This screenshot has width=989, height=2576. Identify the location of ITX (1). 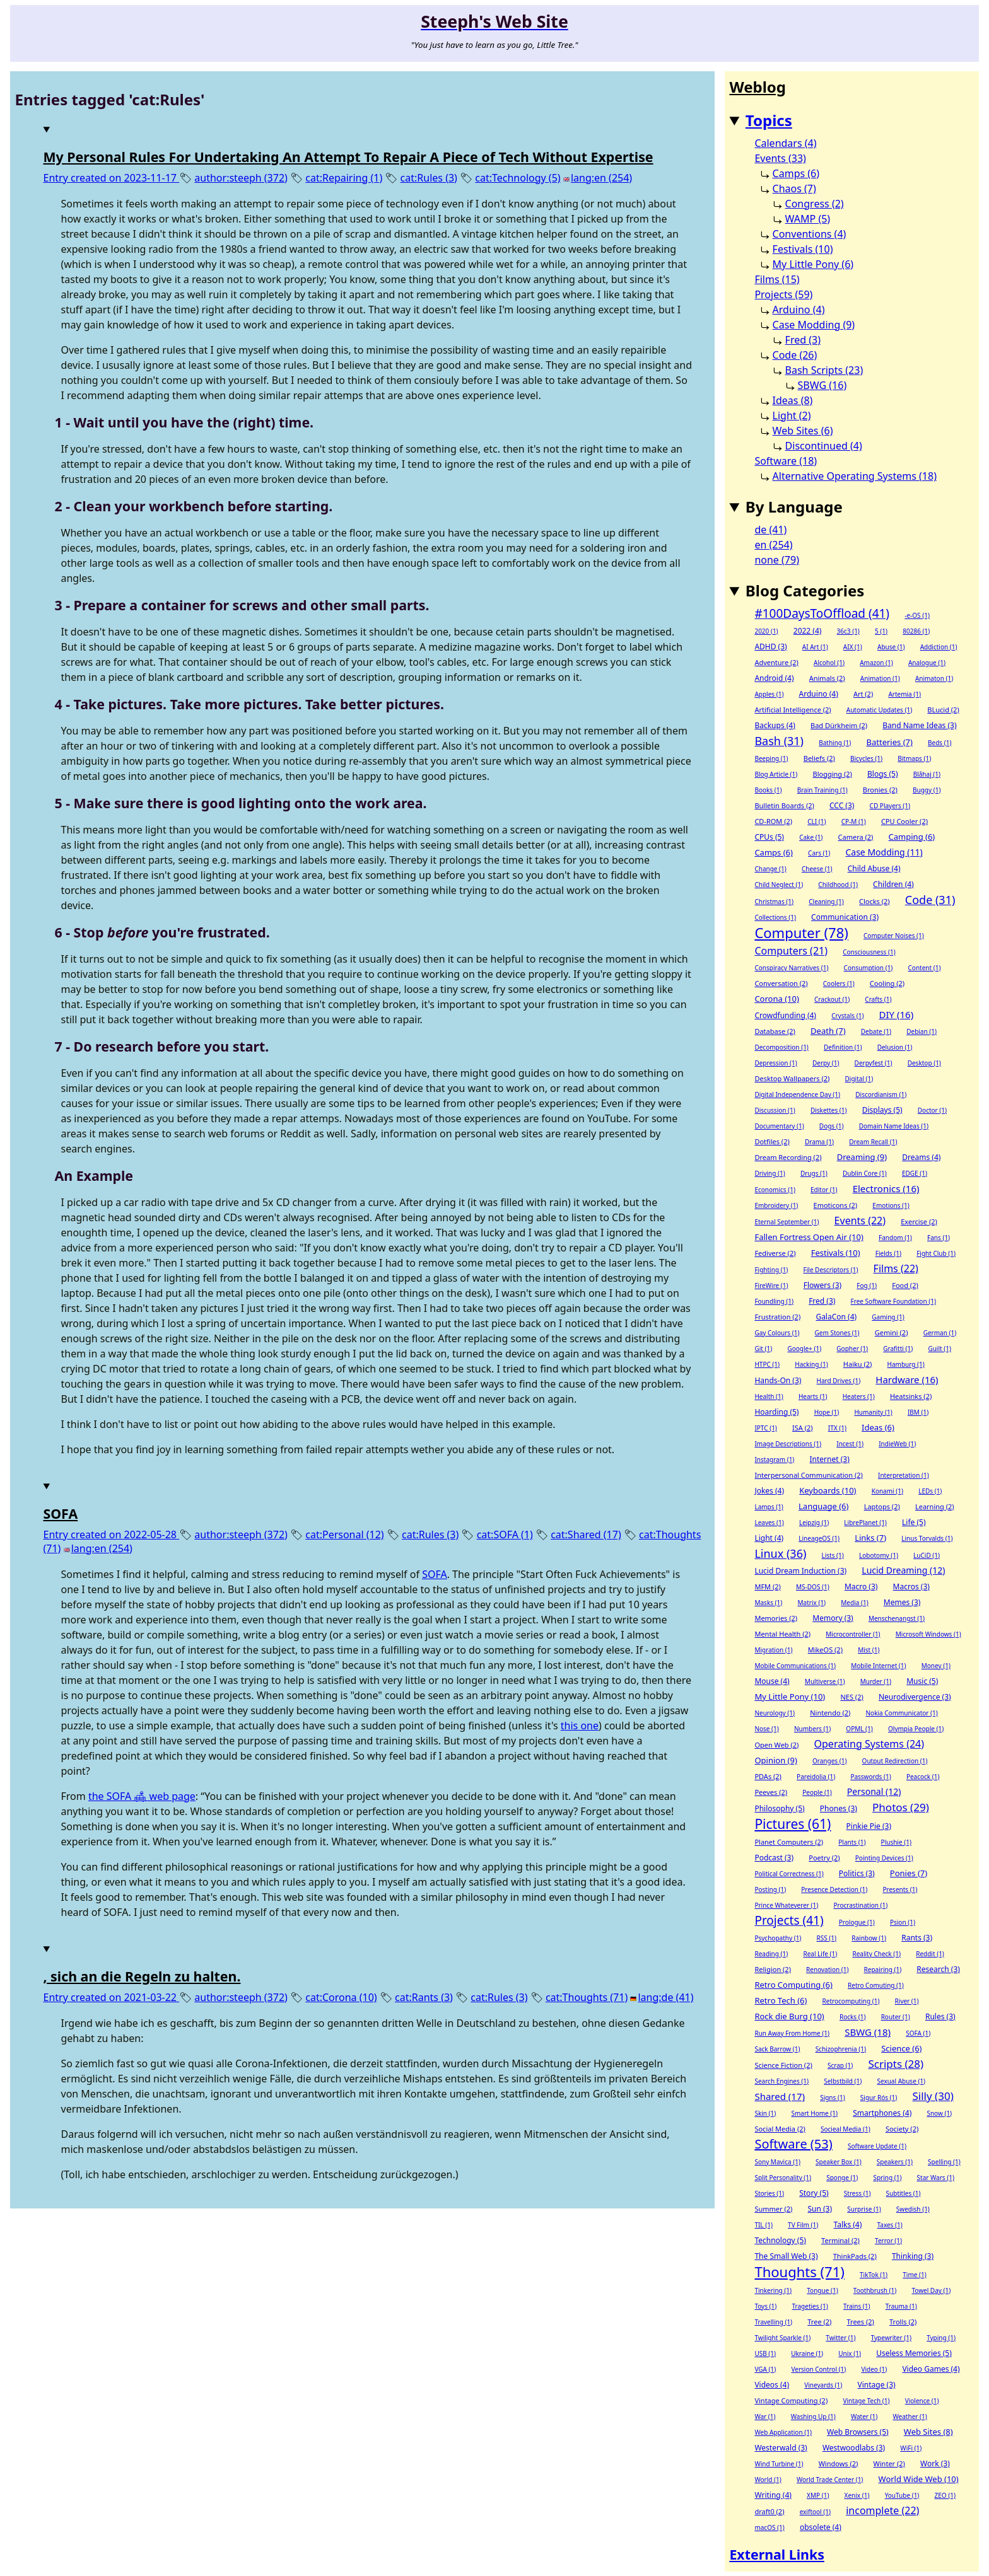
(837, 1428).